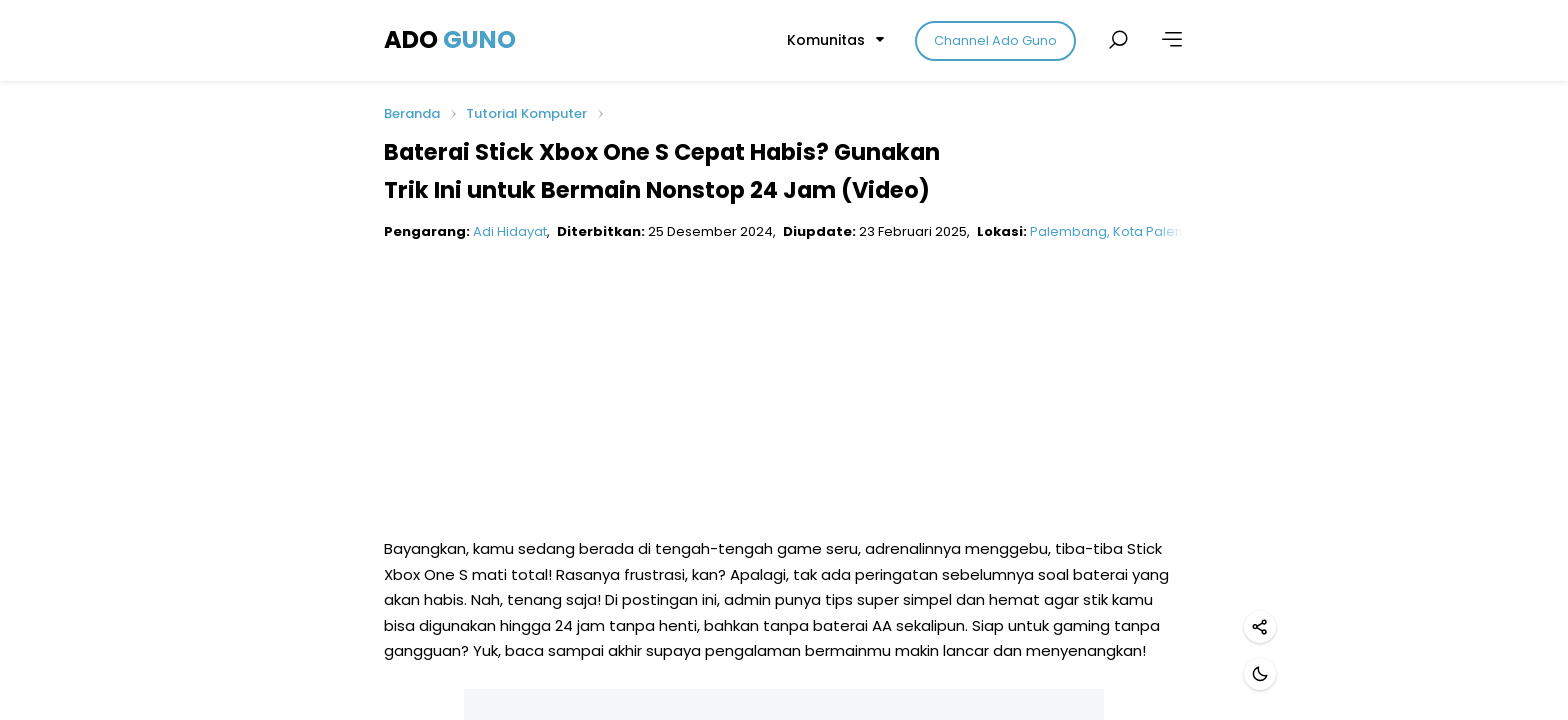  Describe the element at coordinates (450, 39) in the screenshot. I see `ADO` at that location.